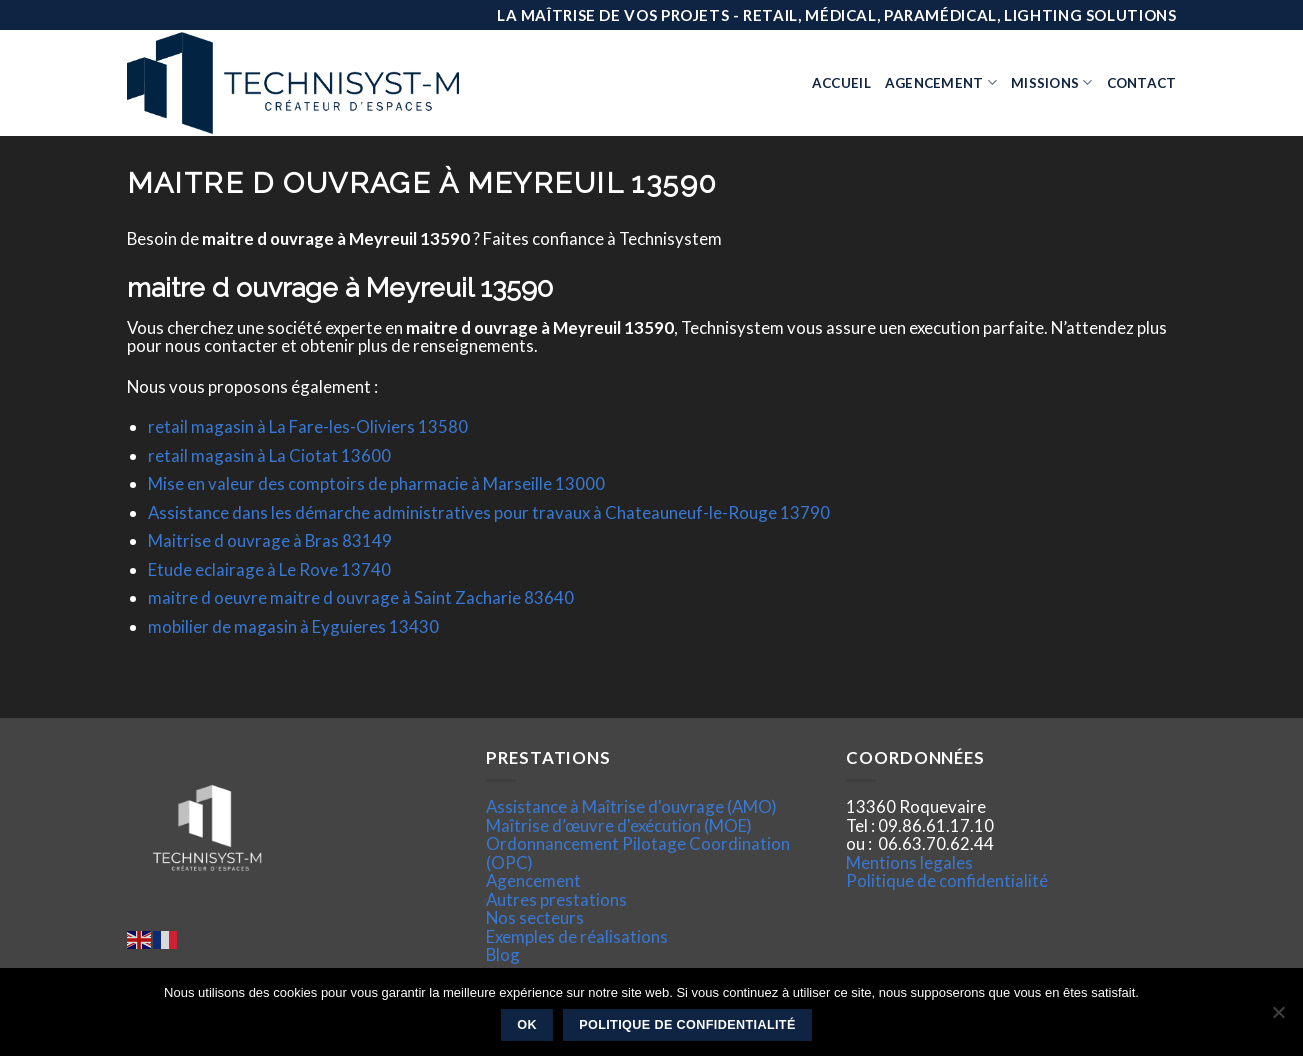 The image size is (1303, 1056). I want to click on retail magasin à La Fare-les-Oliviers 13580, so click(308, 426).